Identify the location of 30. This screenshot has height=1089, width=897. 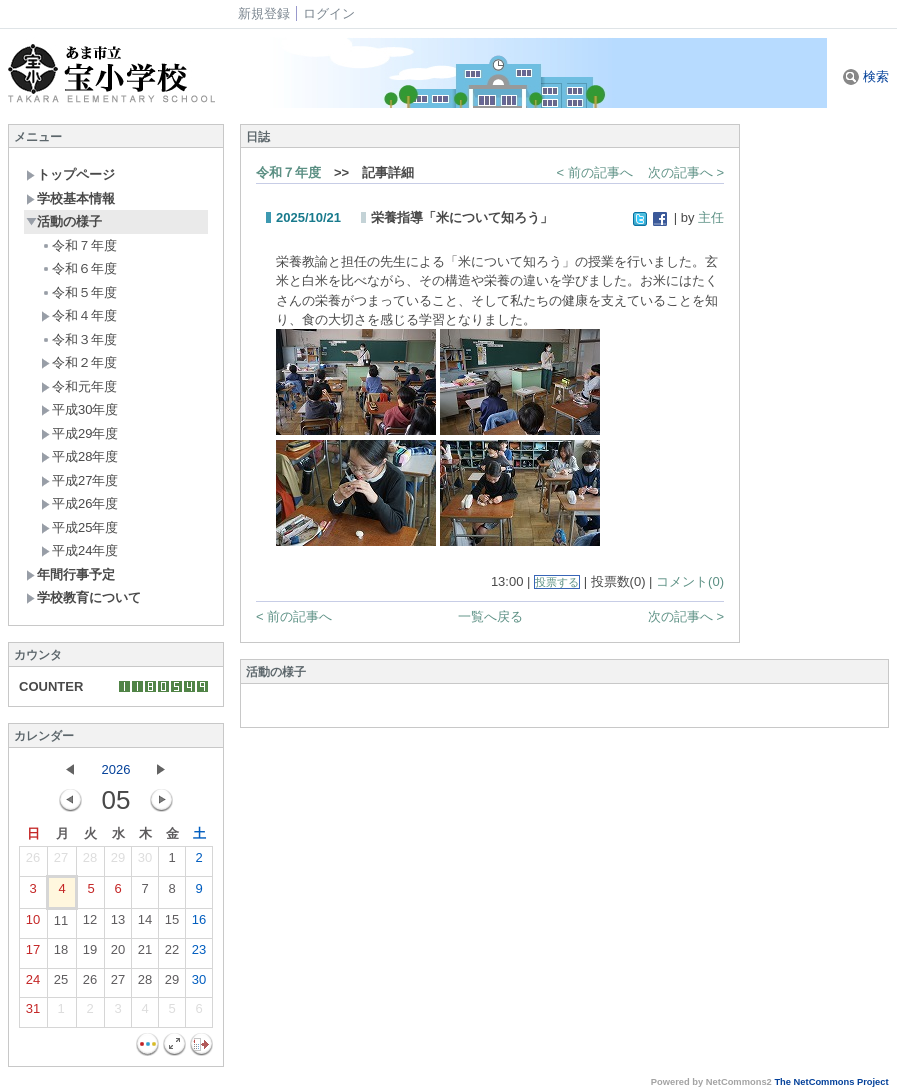
(145, 862).